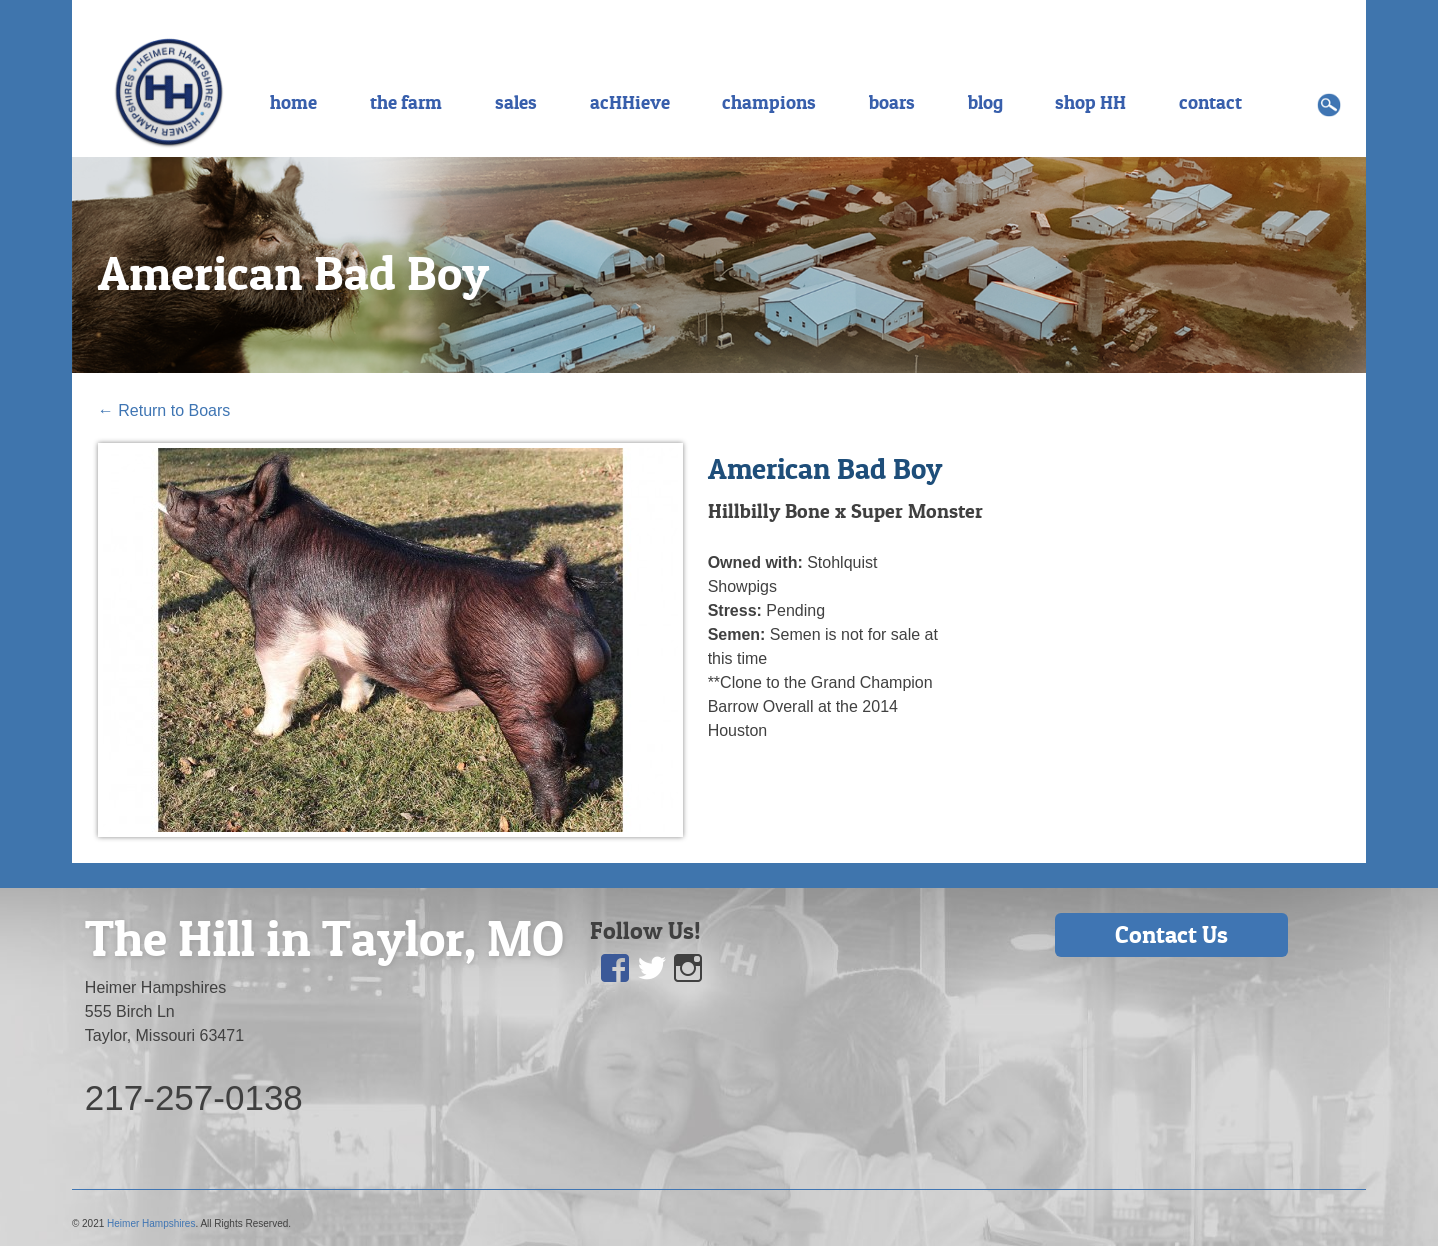  I want to click on home, so click(293, 102).